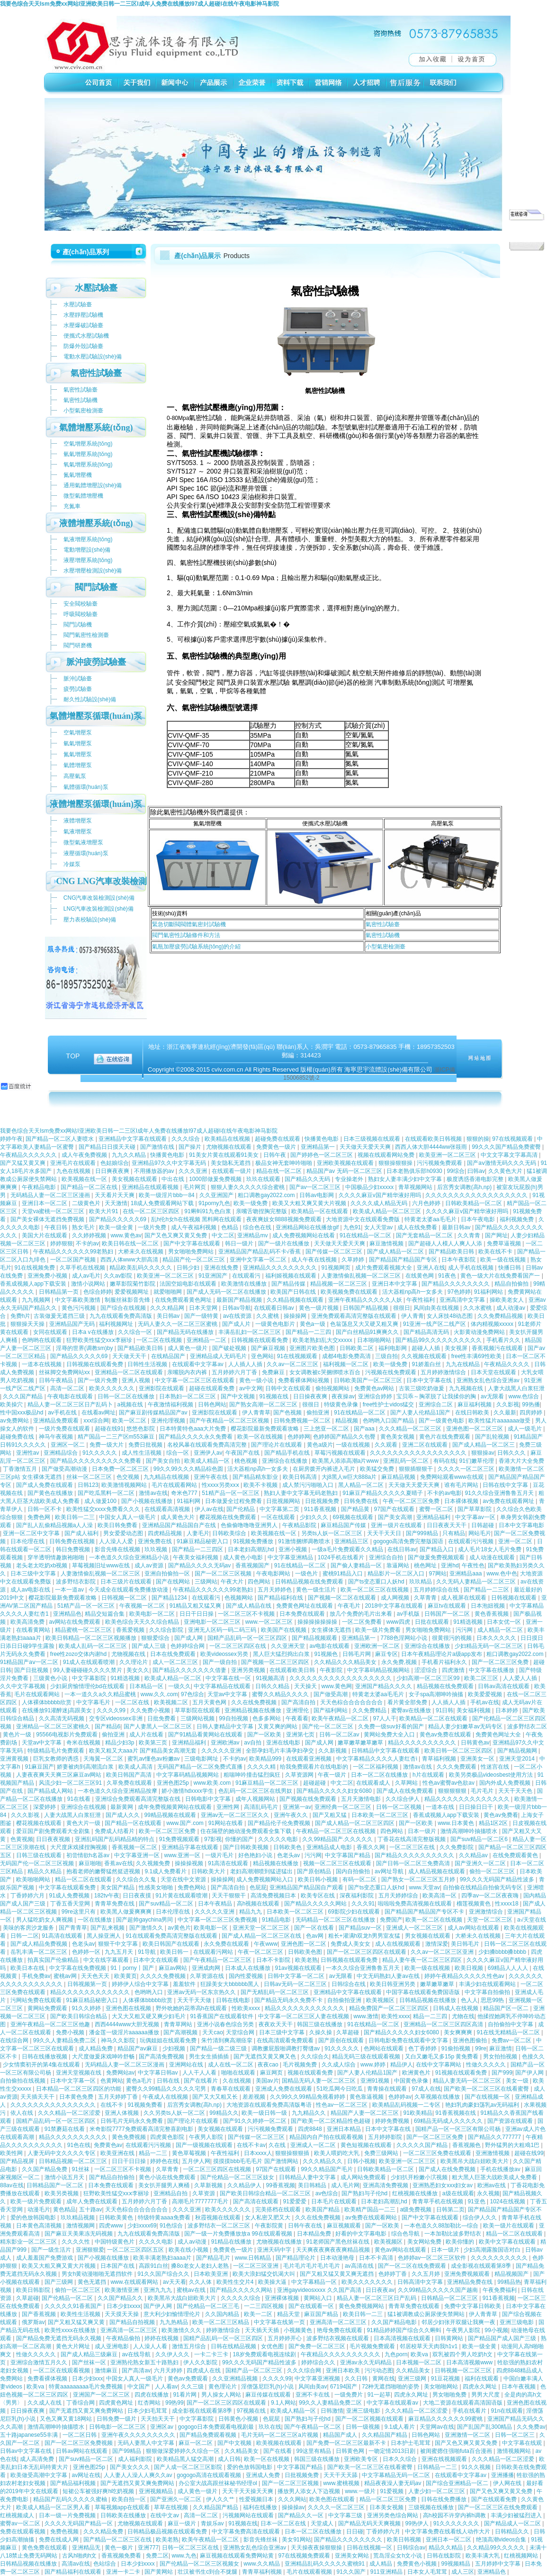 Image resolution: width=547 pixels, height=2576 pixels. I want to click on 日本伦理在线, so click(28, 1541).